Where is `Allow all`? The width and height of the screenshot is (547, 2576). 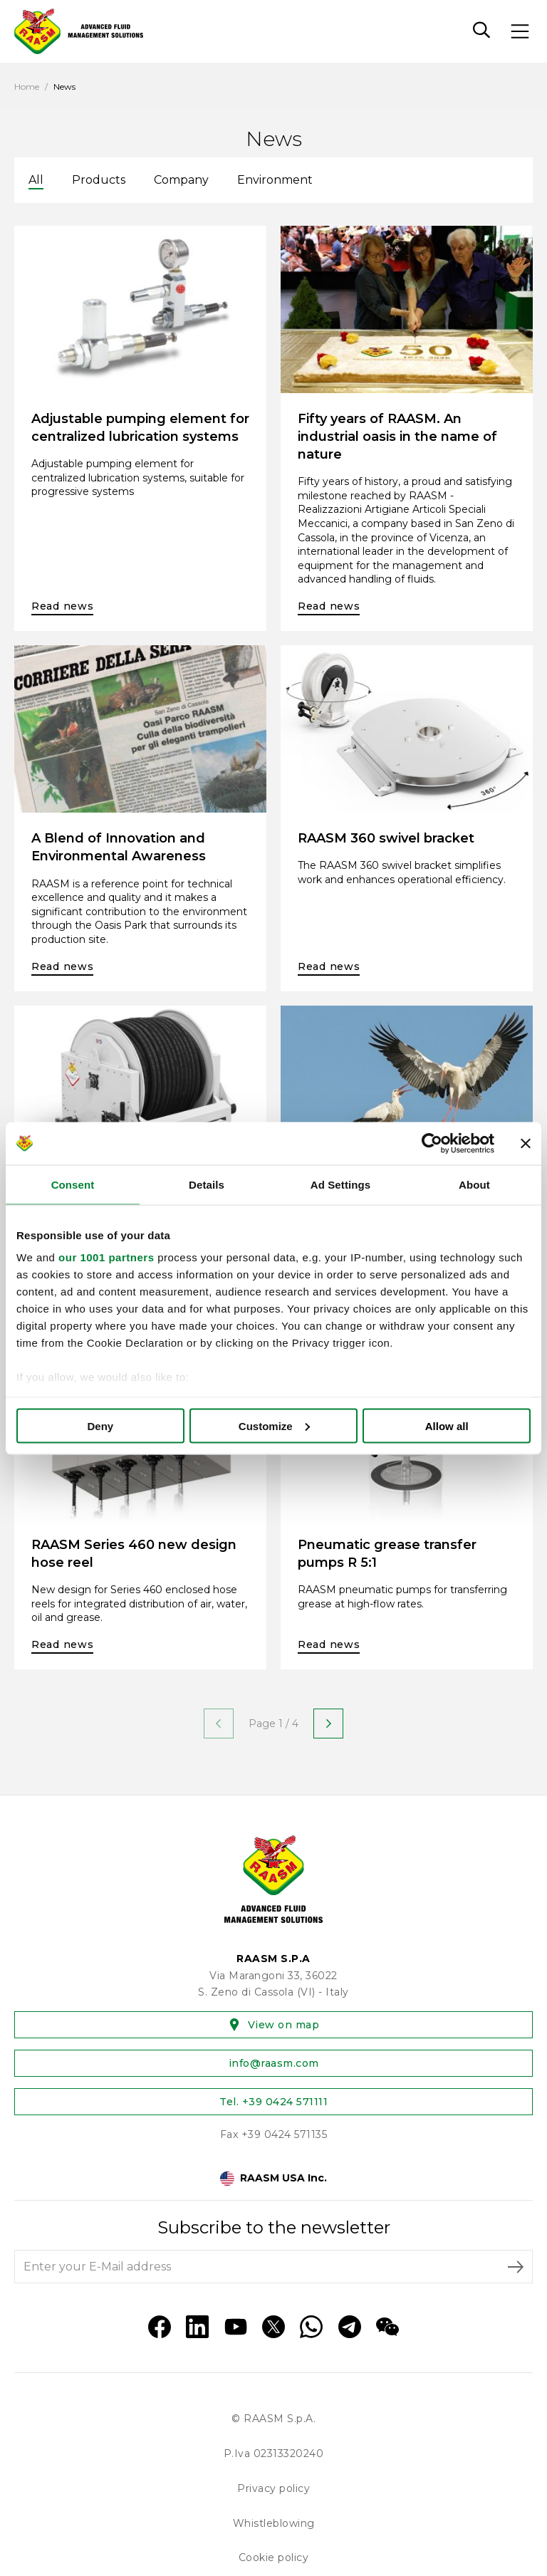
Allow all is located at coordinates (447, 1425).